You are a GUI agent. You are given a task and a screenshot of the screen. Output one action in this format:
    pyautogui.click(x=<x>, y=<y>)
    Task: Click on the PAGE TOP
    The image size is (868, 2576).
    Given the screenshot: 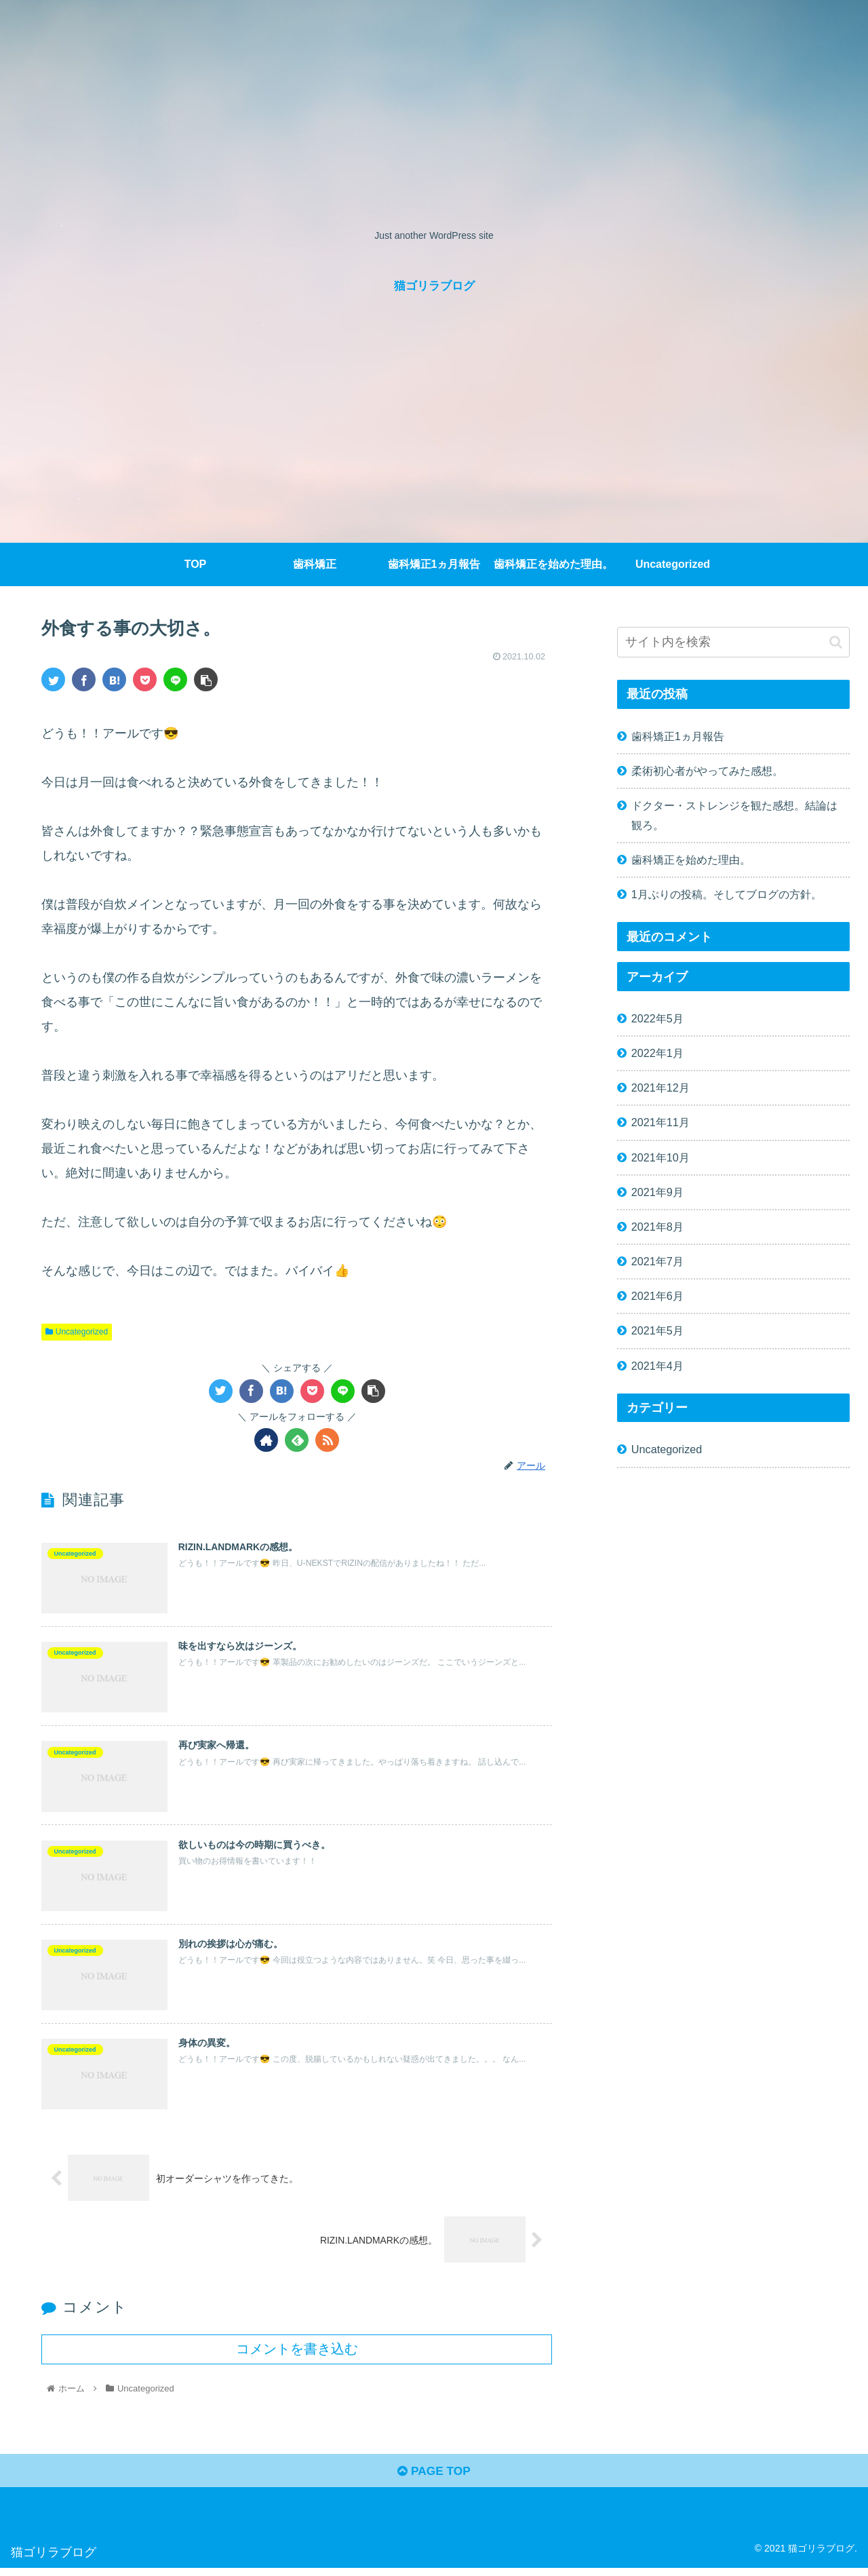 What is the action you would take?
    pyautogui.click(x=433, y=2478)
    